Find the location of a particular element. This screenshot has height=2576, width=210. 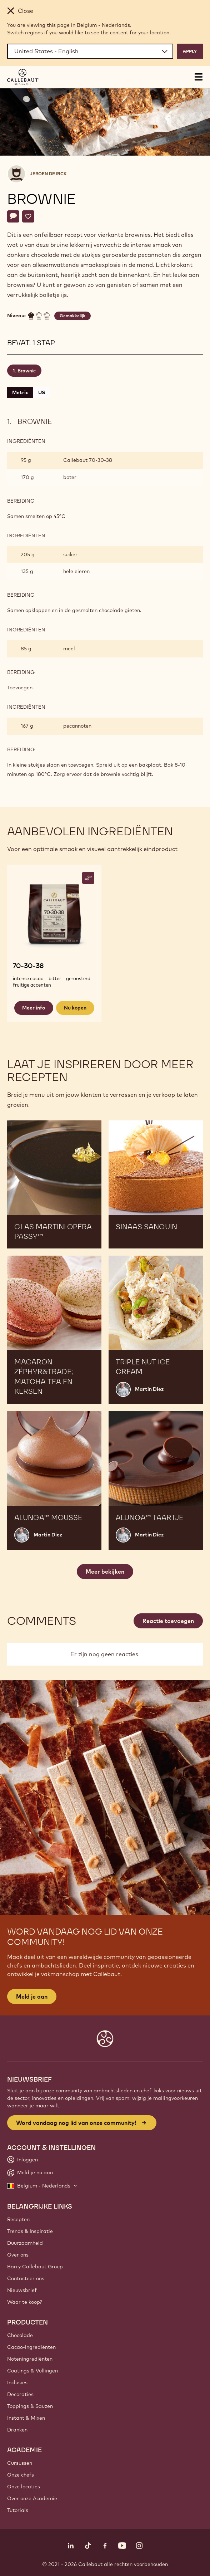

US is located at coordinates (41, 392).